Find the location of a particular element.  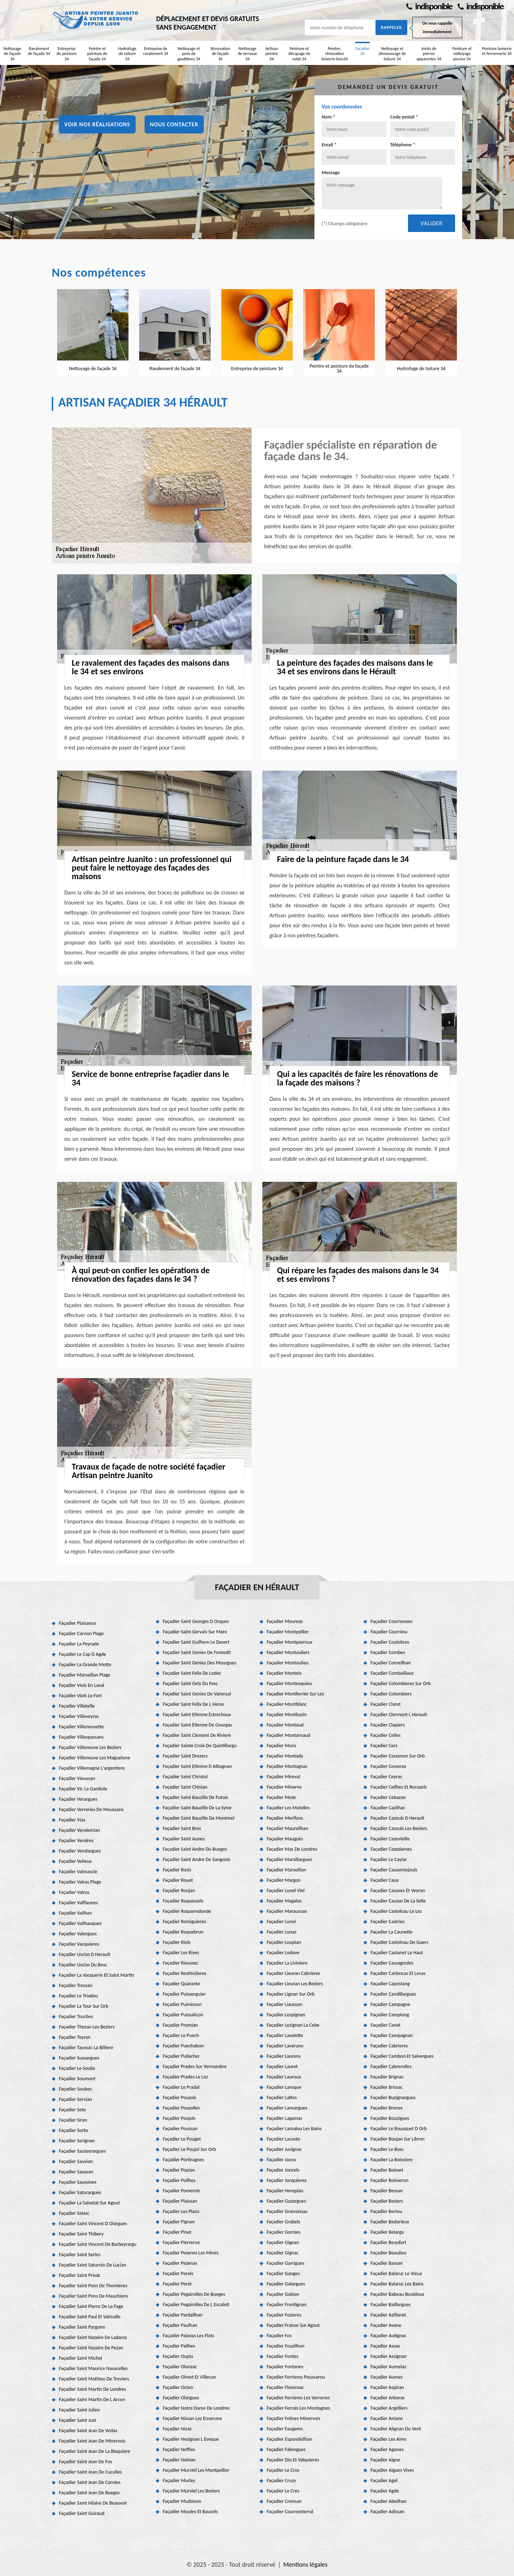

Façadier Poujols is located at coordinates (179, 2118).